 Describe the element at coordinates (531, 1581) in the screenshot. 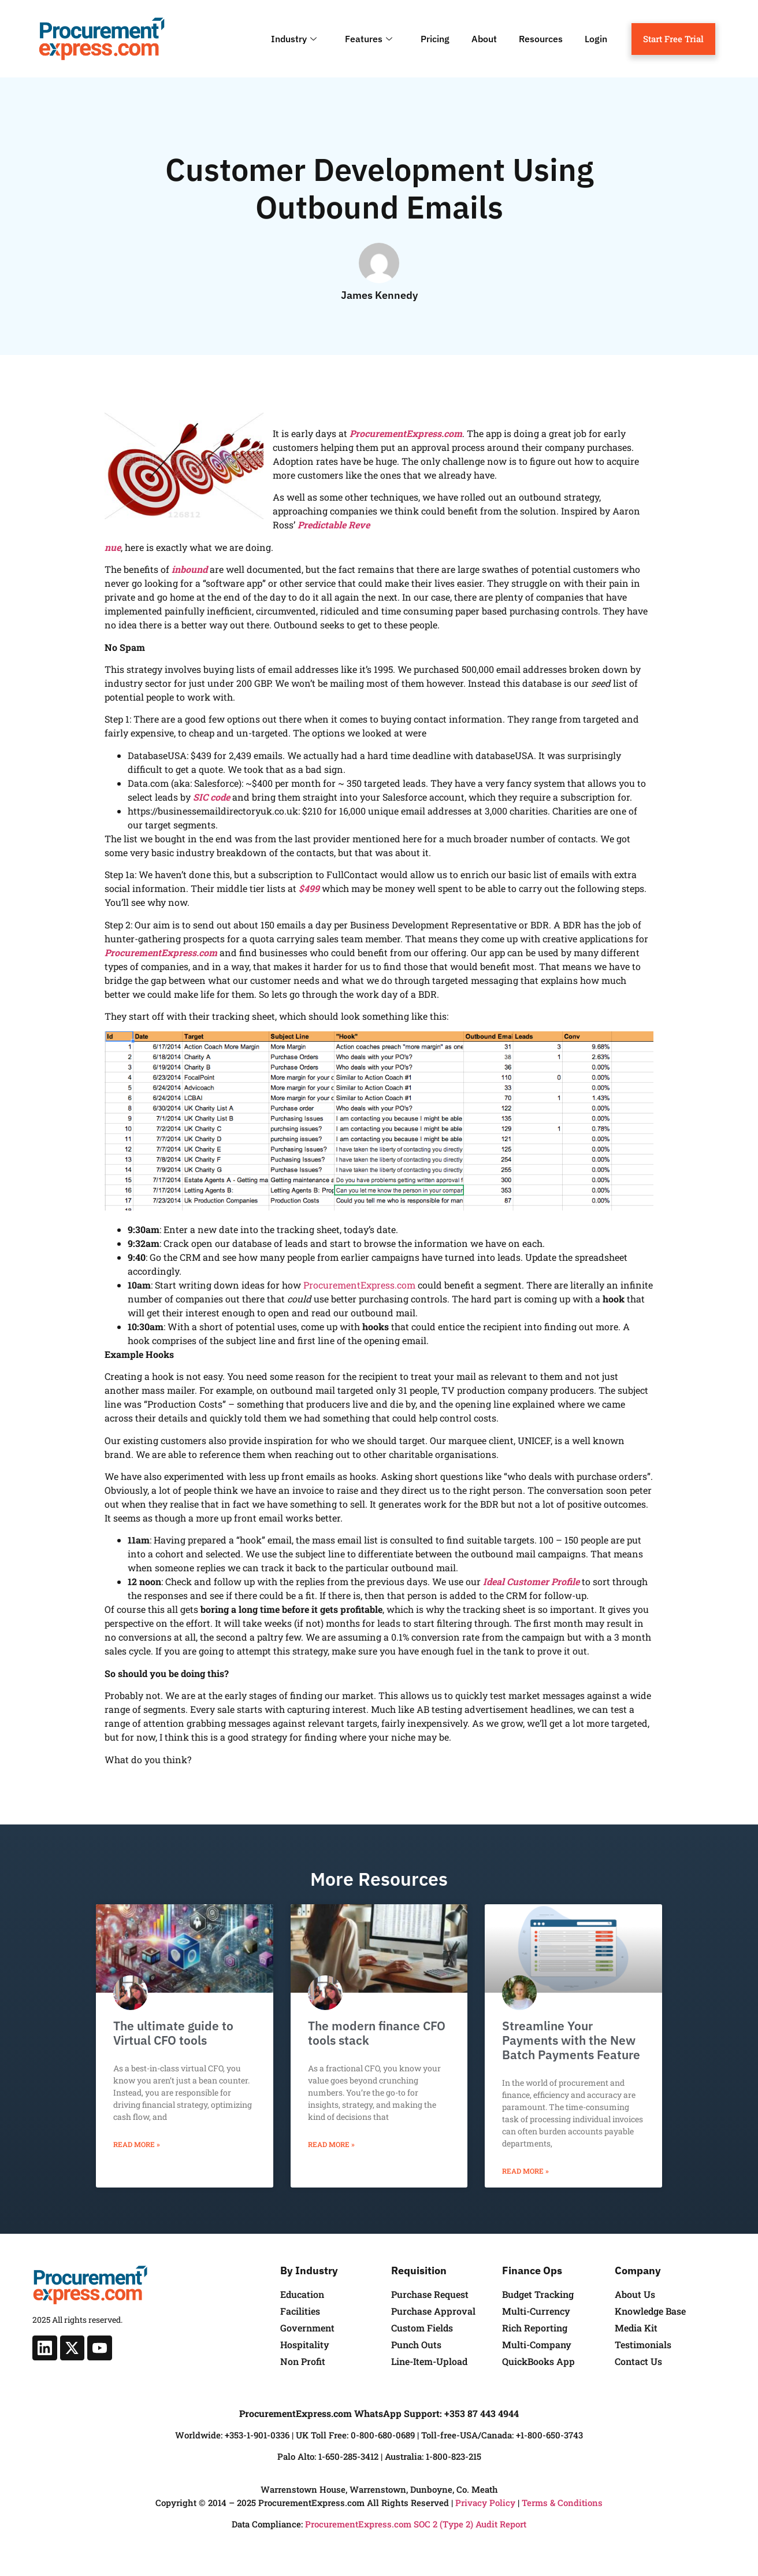

I see `Ideal Customer Profile` at that location.